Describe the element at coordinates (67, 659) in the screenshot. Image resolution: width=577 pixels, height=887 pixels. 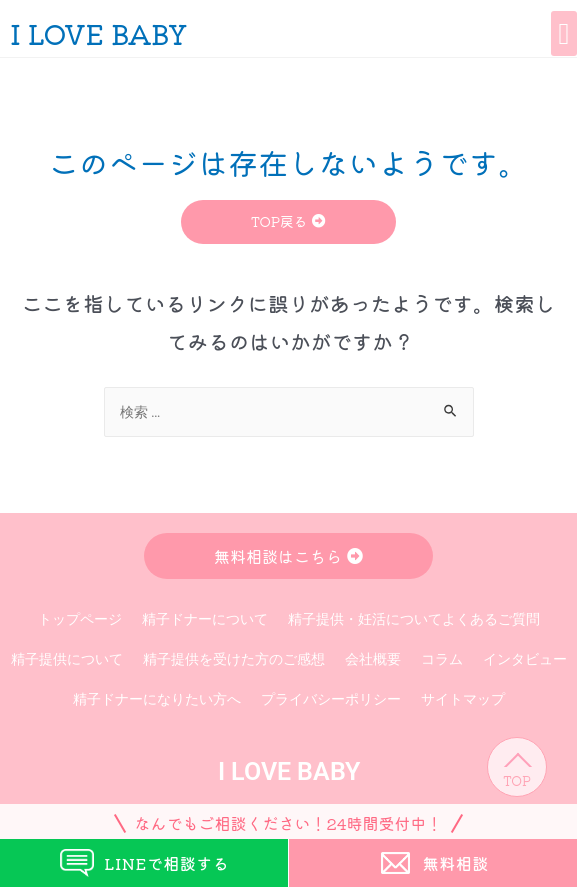
I see `精子提供について` at that location.